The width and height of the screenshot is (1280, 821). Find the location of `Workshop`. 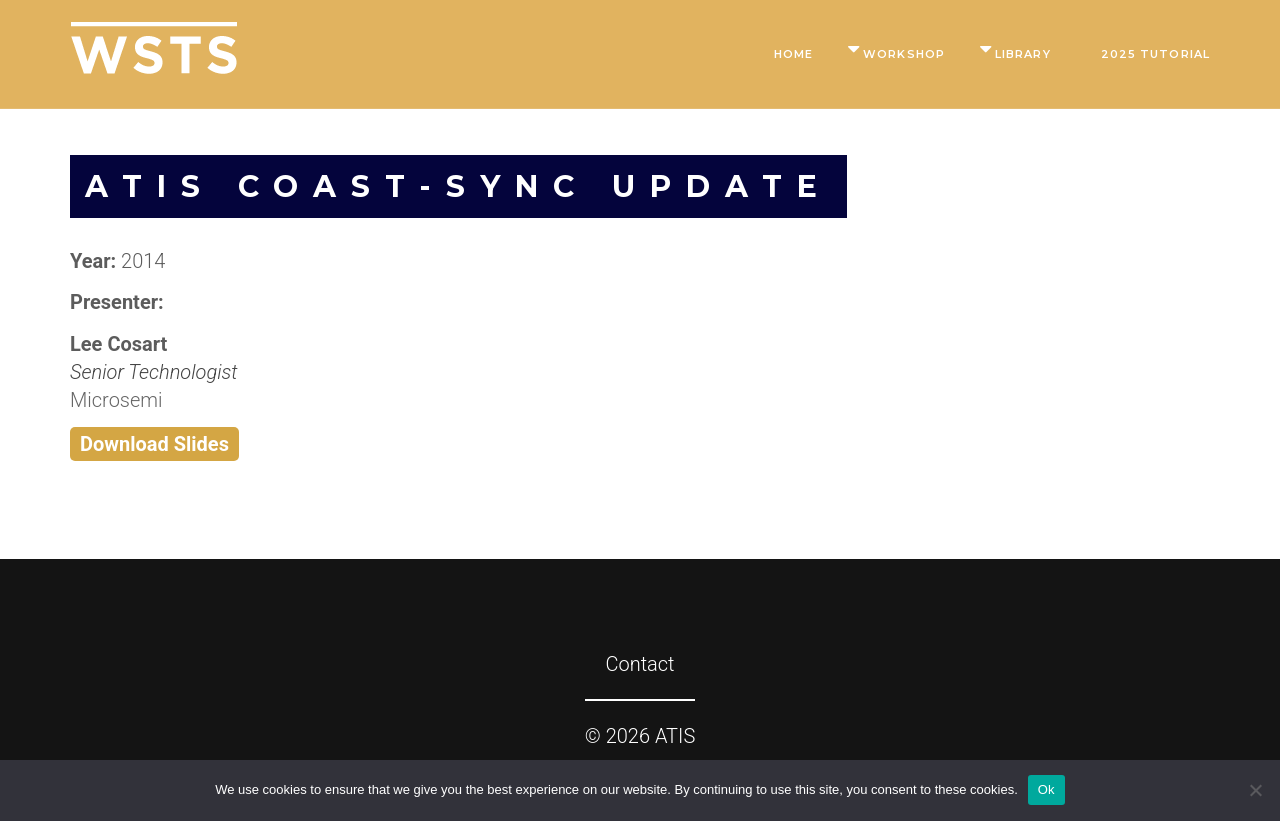

Workshop is located at coordinates (904, 54).